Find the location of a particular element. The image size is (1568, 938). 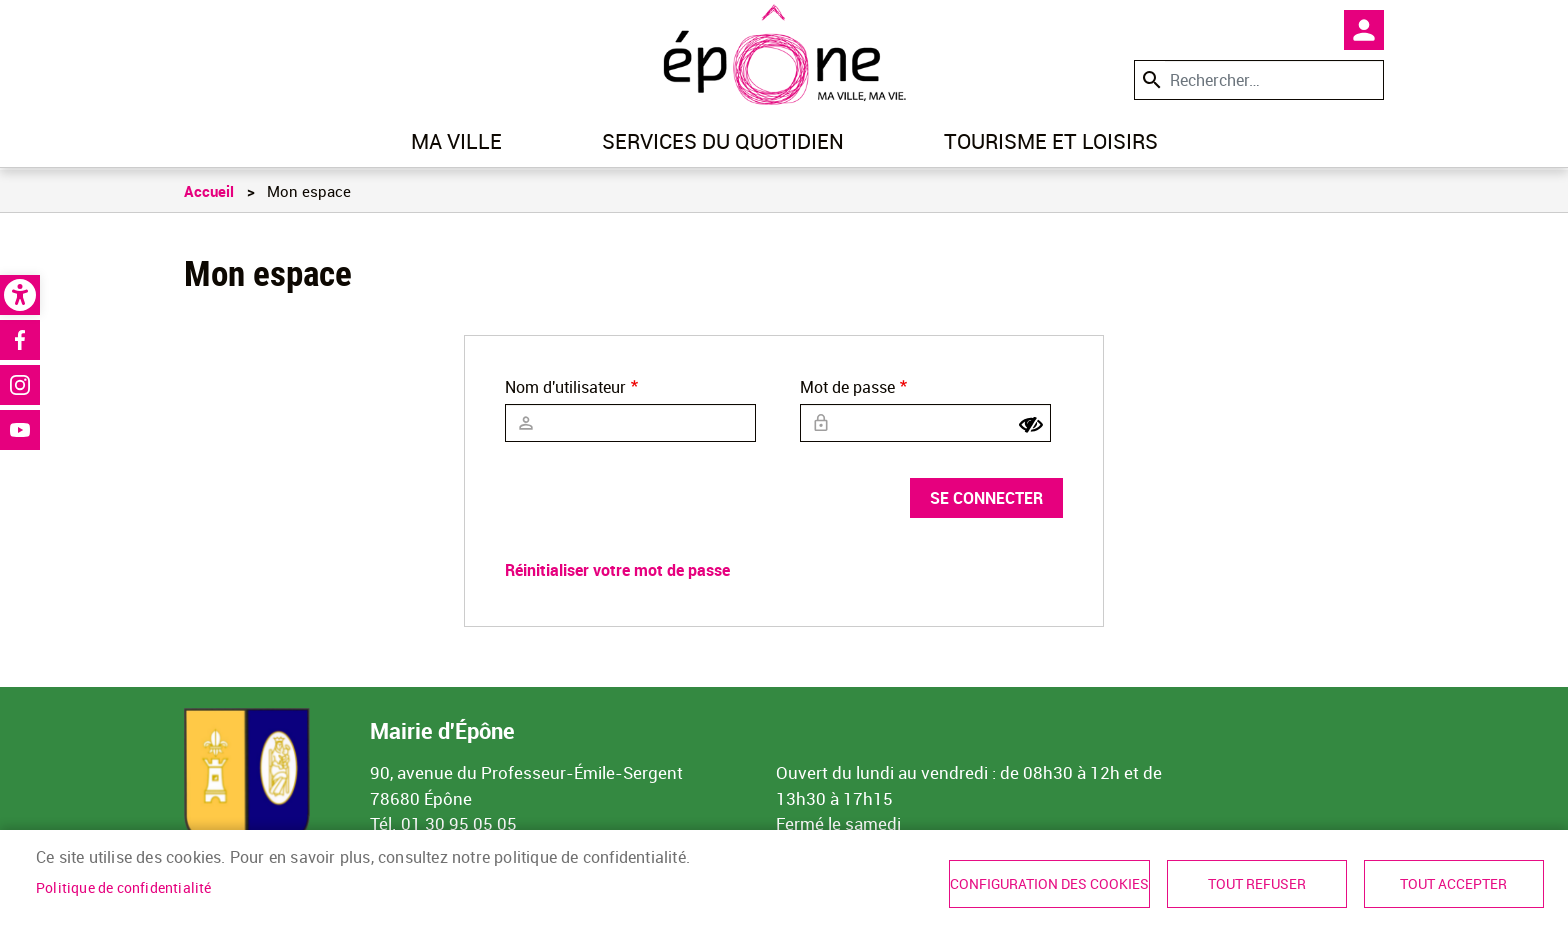

Accueil [link] is located at coordinates (209, 191).